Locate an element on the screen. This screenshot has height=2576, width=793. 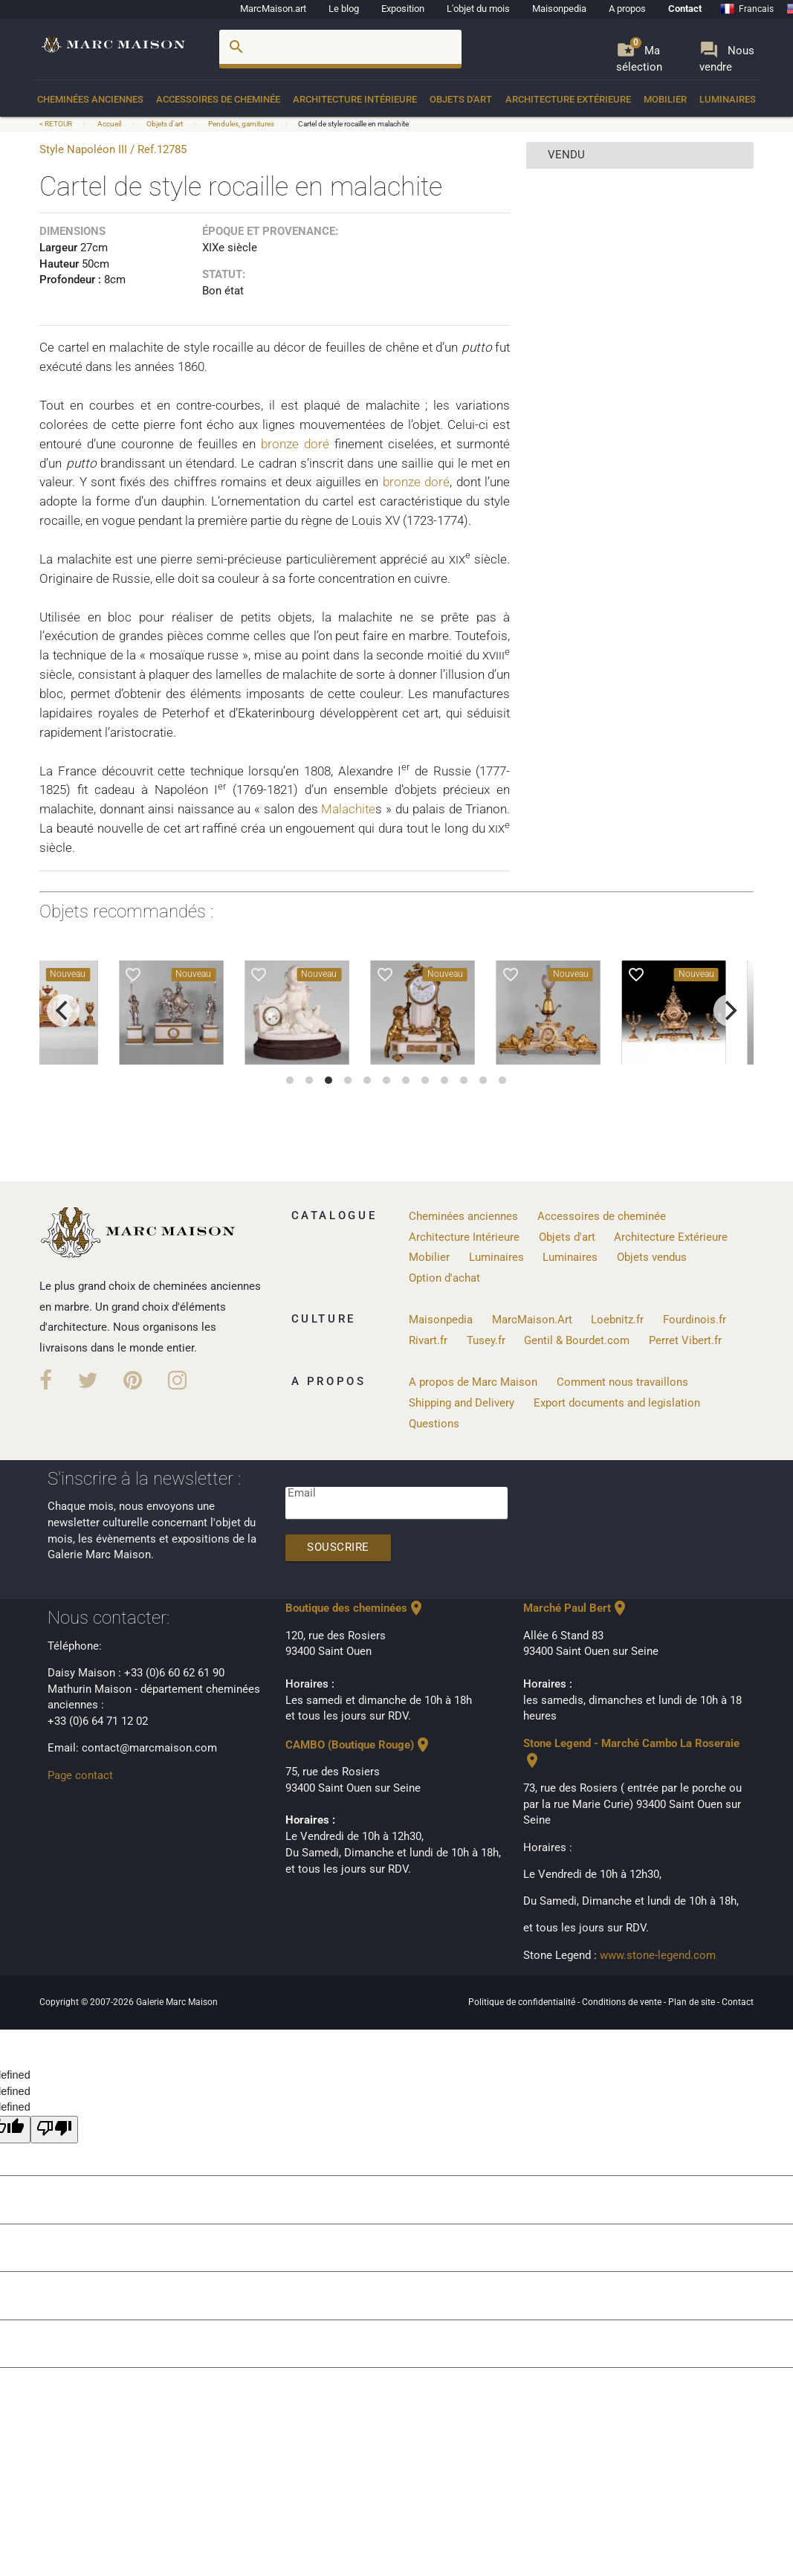
bronze doré is located at coordinates (295, 443).